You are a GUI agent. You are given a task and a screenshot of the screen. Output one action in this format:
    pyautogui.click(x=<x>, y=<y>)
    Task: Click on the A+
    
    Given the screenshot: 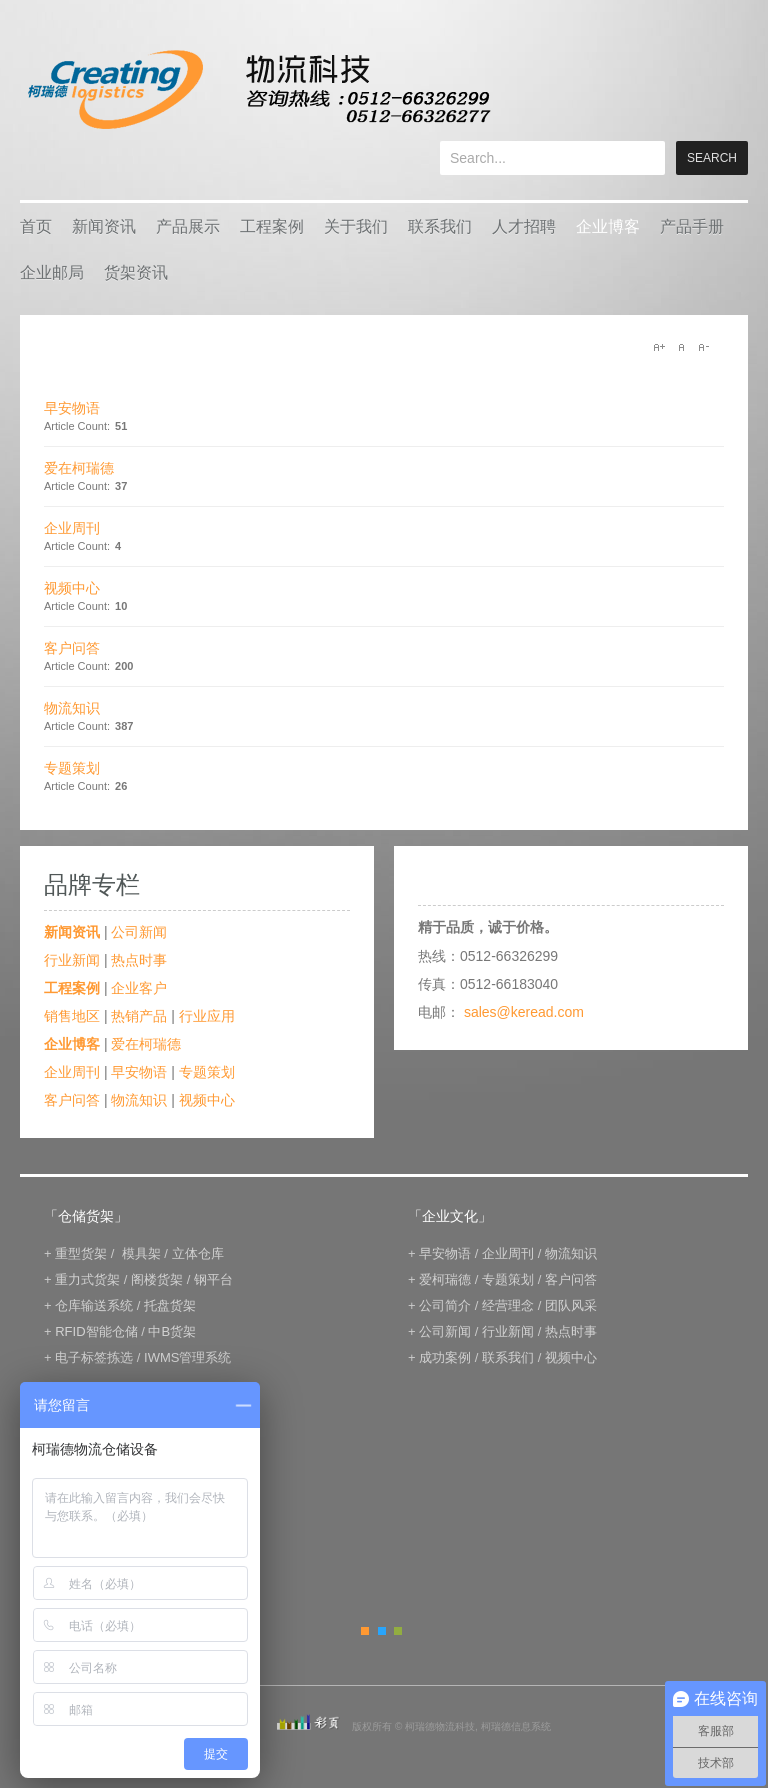 What is the action you would take?
    pyautogui.click(x=659, y=347)
    